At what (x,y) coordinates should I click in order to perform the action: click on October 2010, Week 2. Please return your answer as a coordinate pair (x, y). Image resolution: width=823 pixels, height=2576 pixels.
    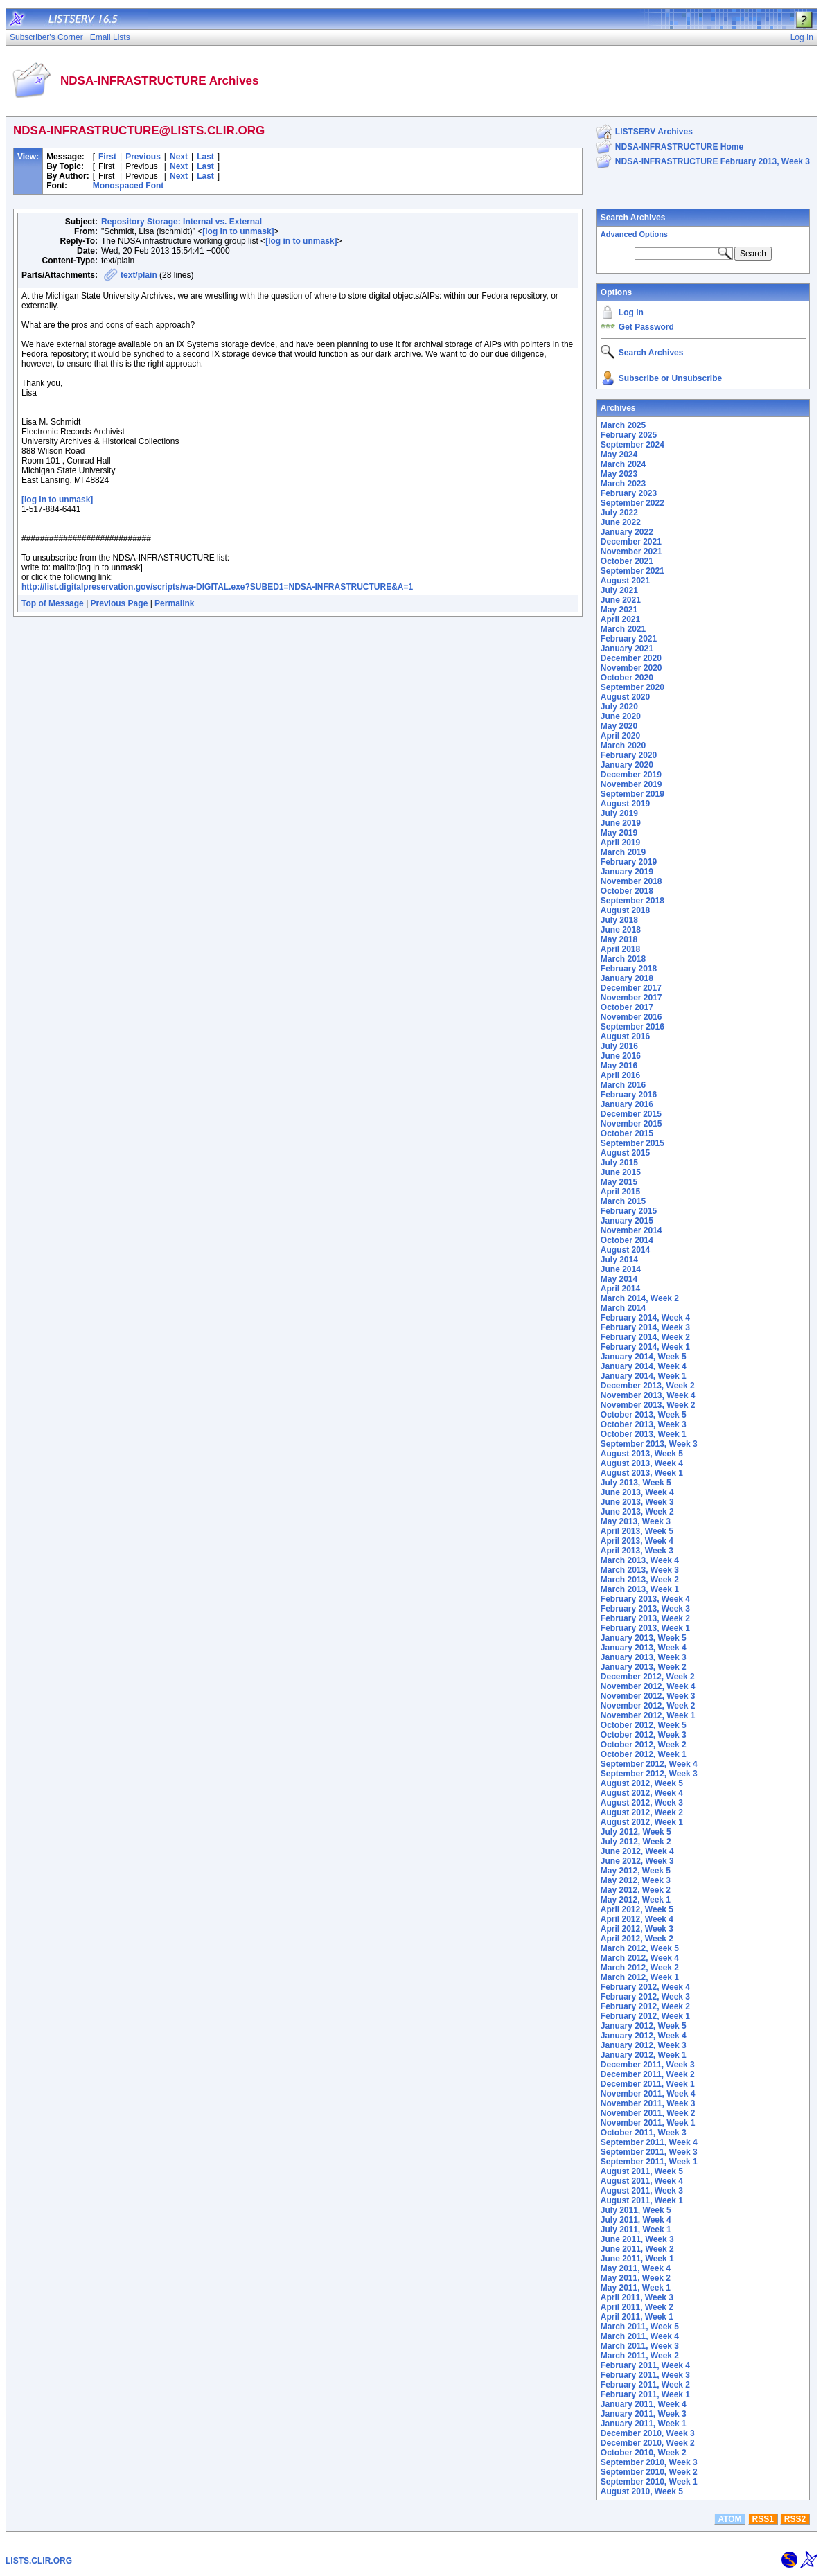
    Looking at the image, I should click on (644, 2453).